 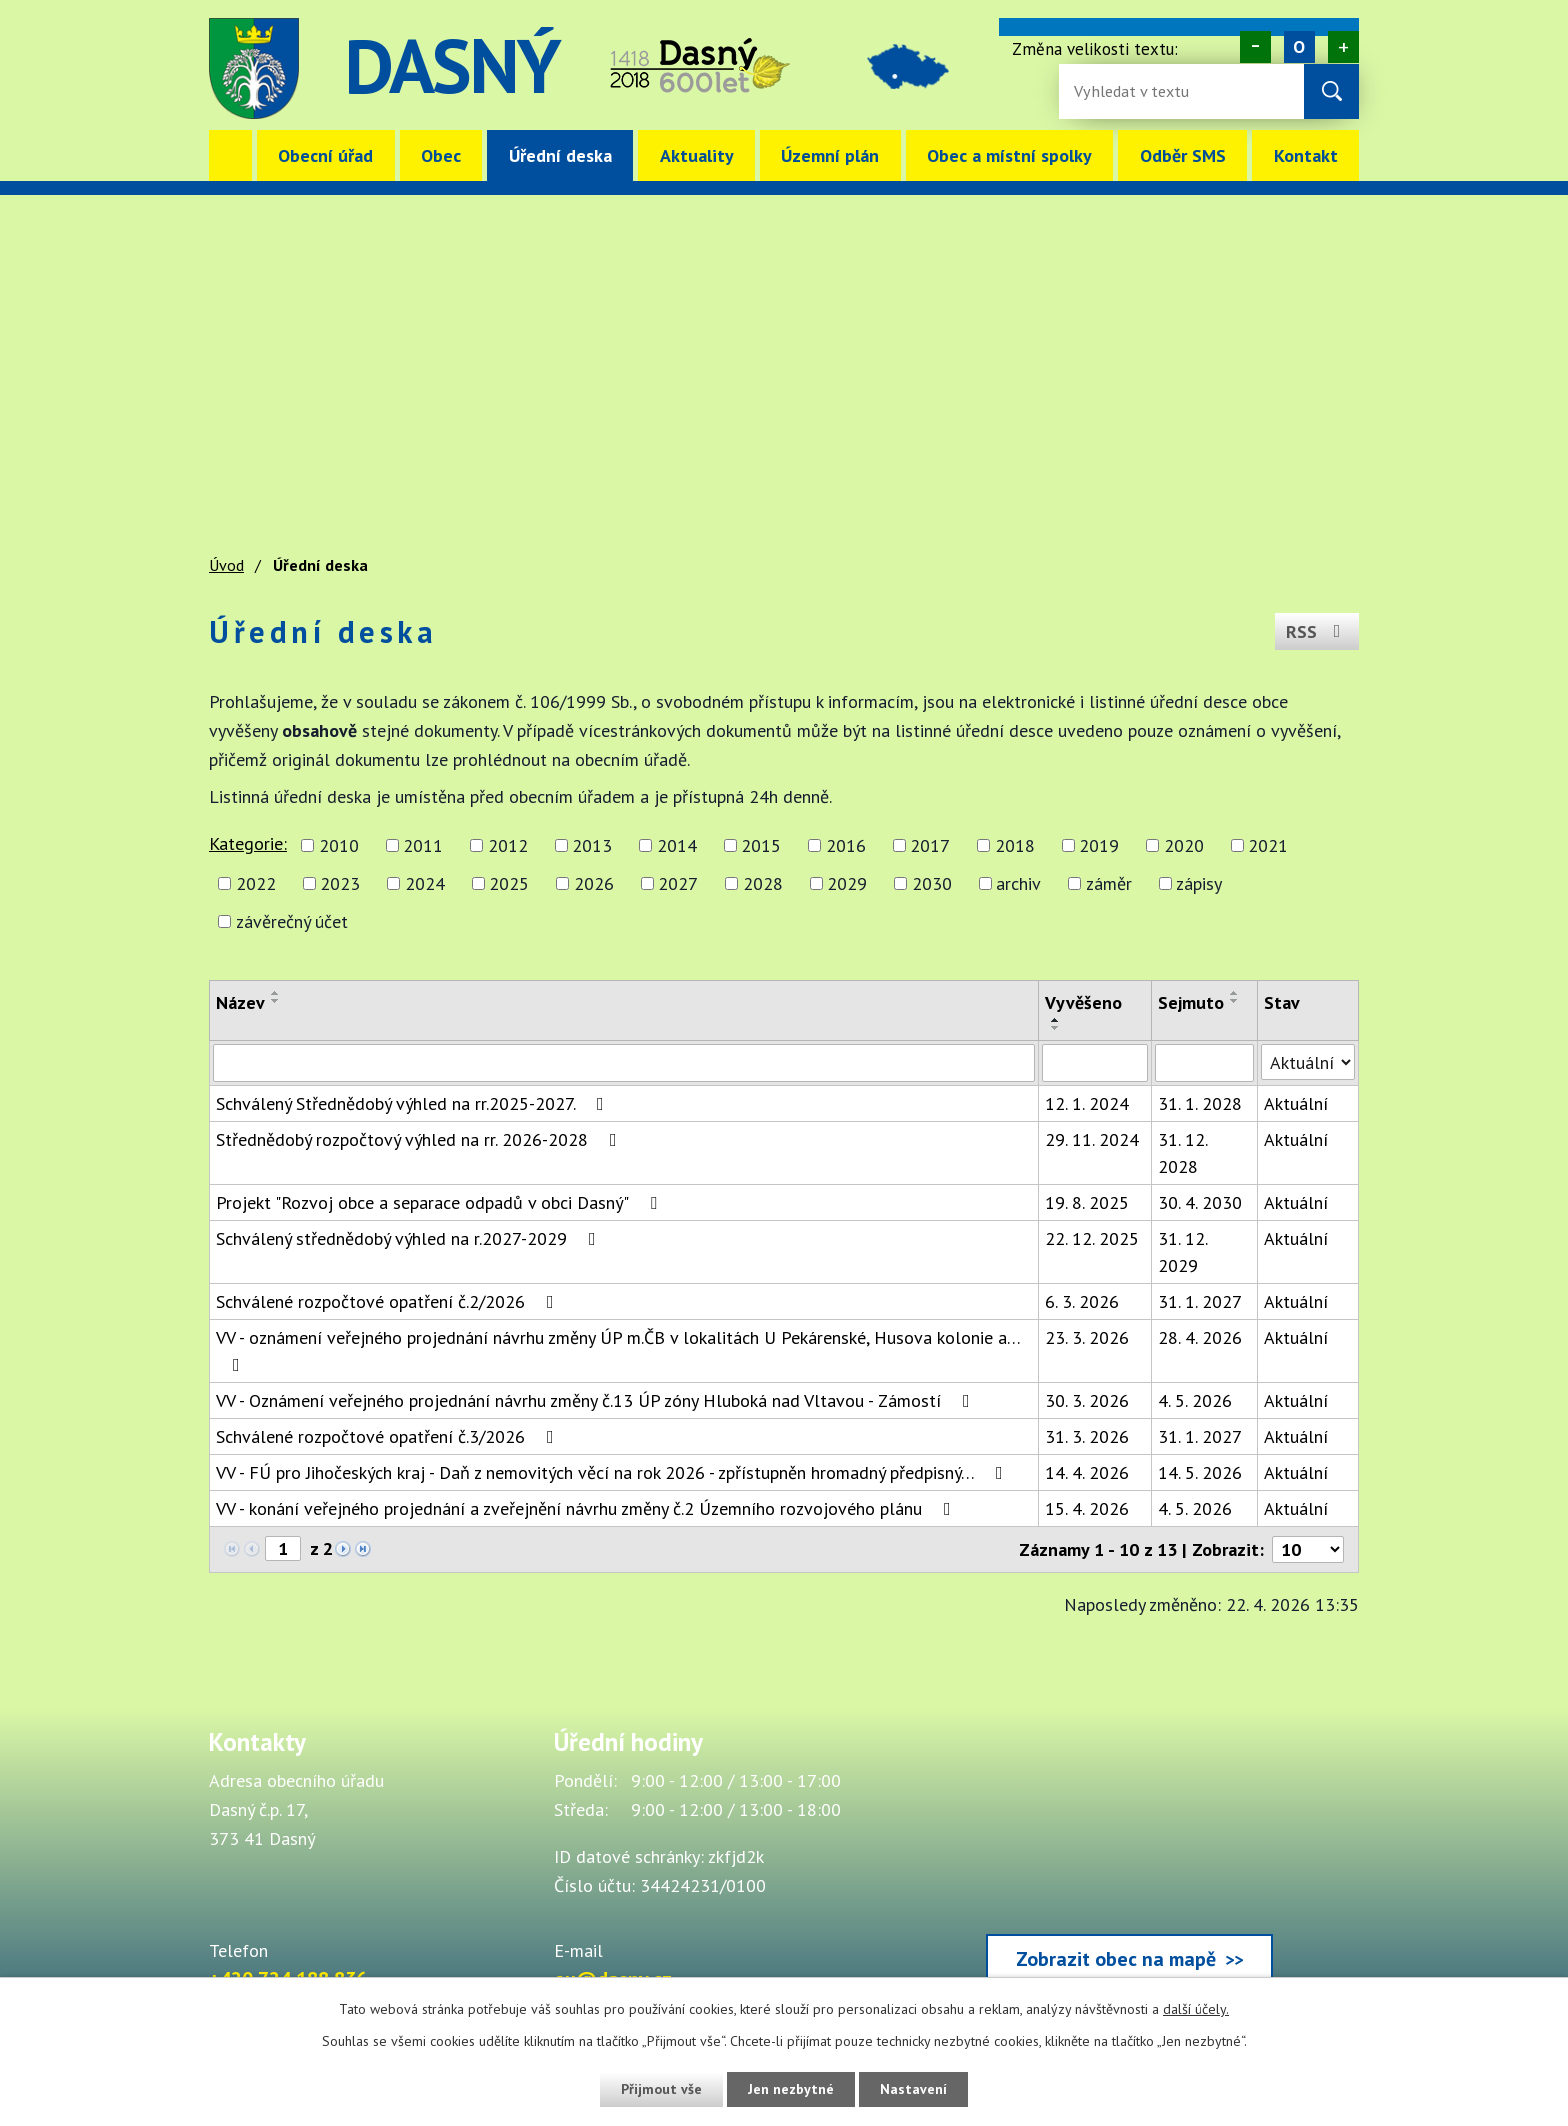 What do you see at coordinates (847, 883) in the screenshot?
I see `2029` at bounding box center [847, 883].